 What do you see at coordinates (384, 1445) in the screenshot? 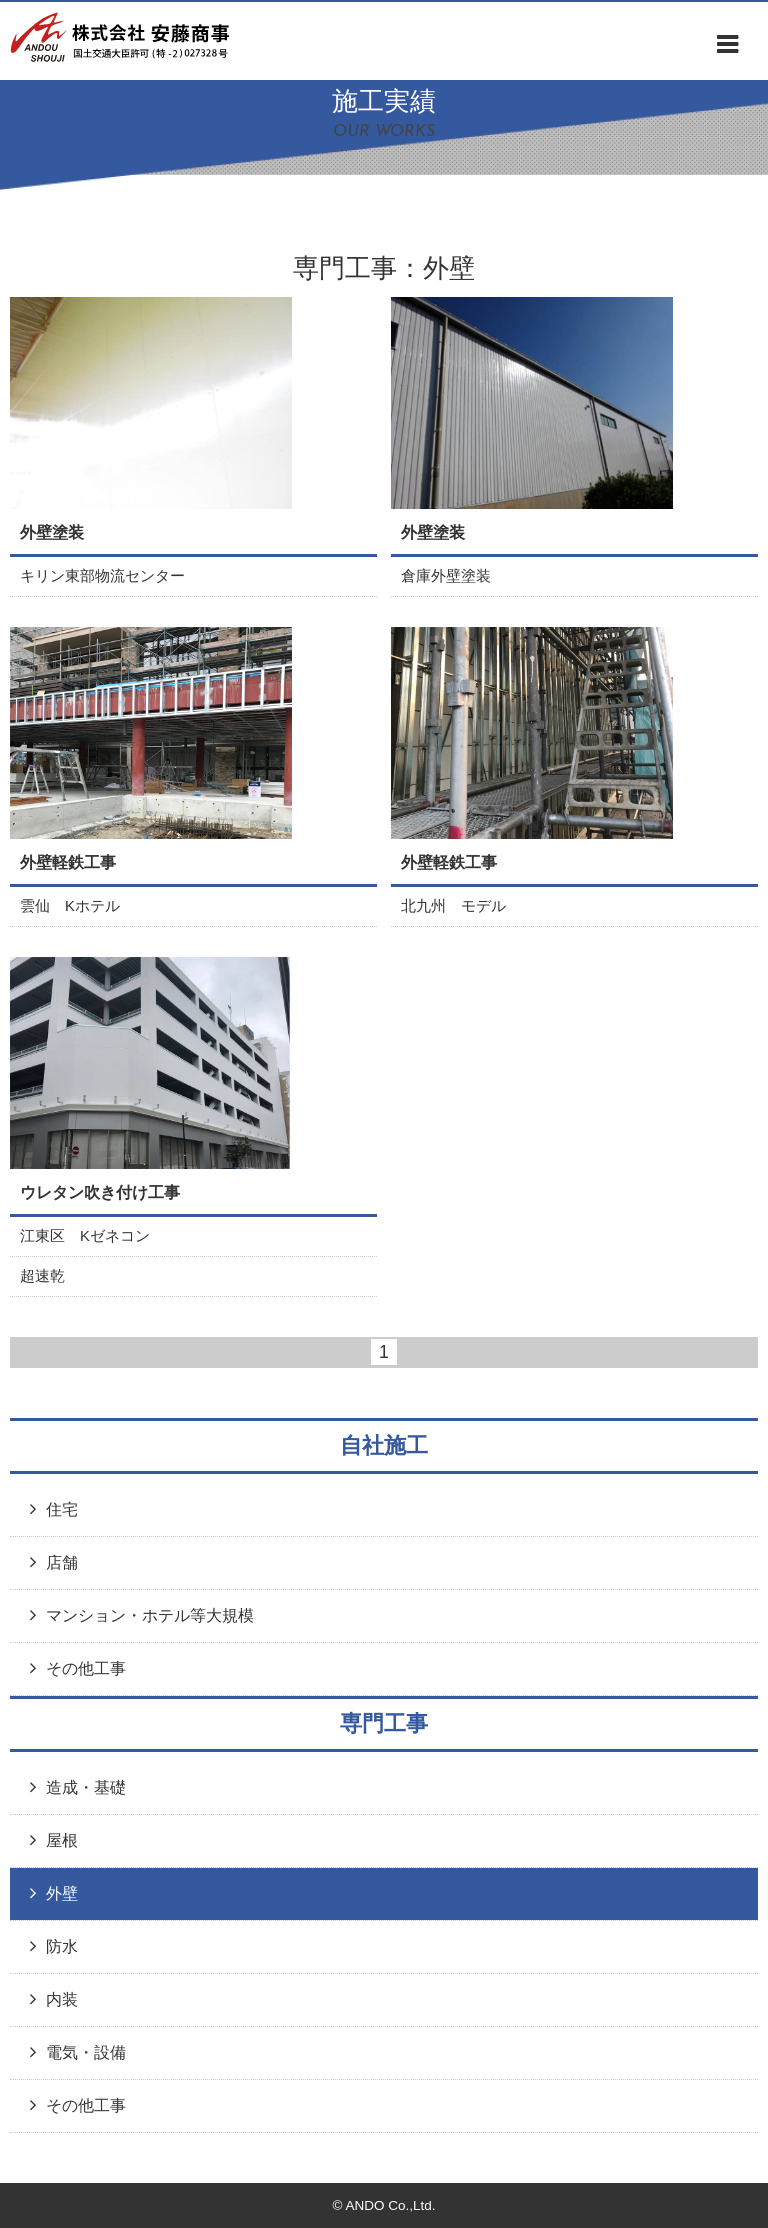
I see `自社施工` at bounding box center [384, 1445].